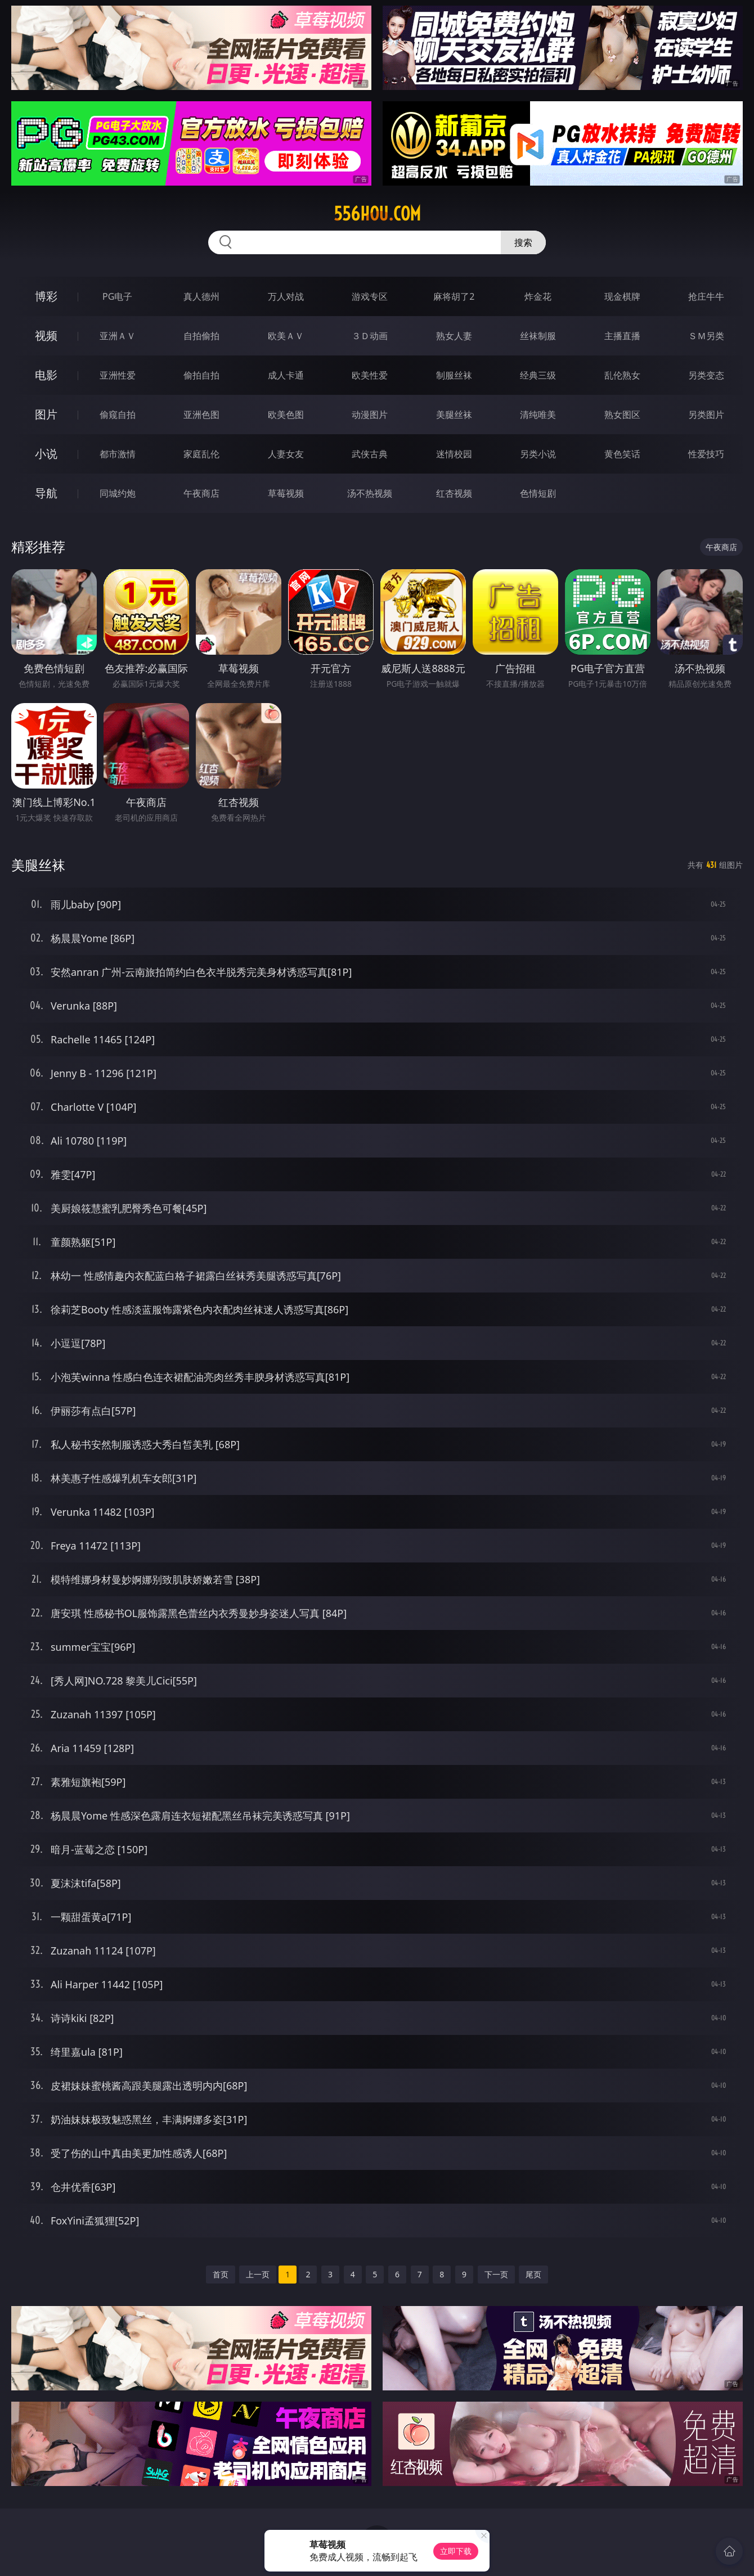 The height and width of the screenshot is (2576, 754). What do you see at coordinates (622, 296) in the screenshot?
I see `现金棋牌` at bounding box center [622, 296].